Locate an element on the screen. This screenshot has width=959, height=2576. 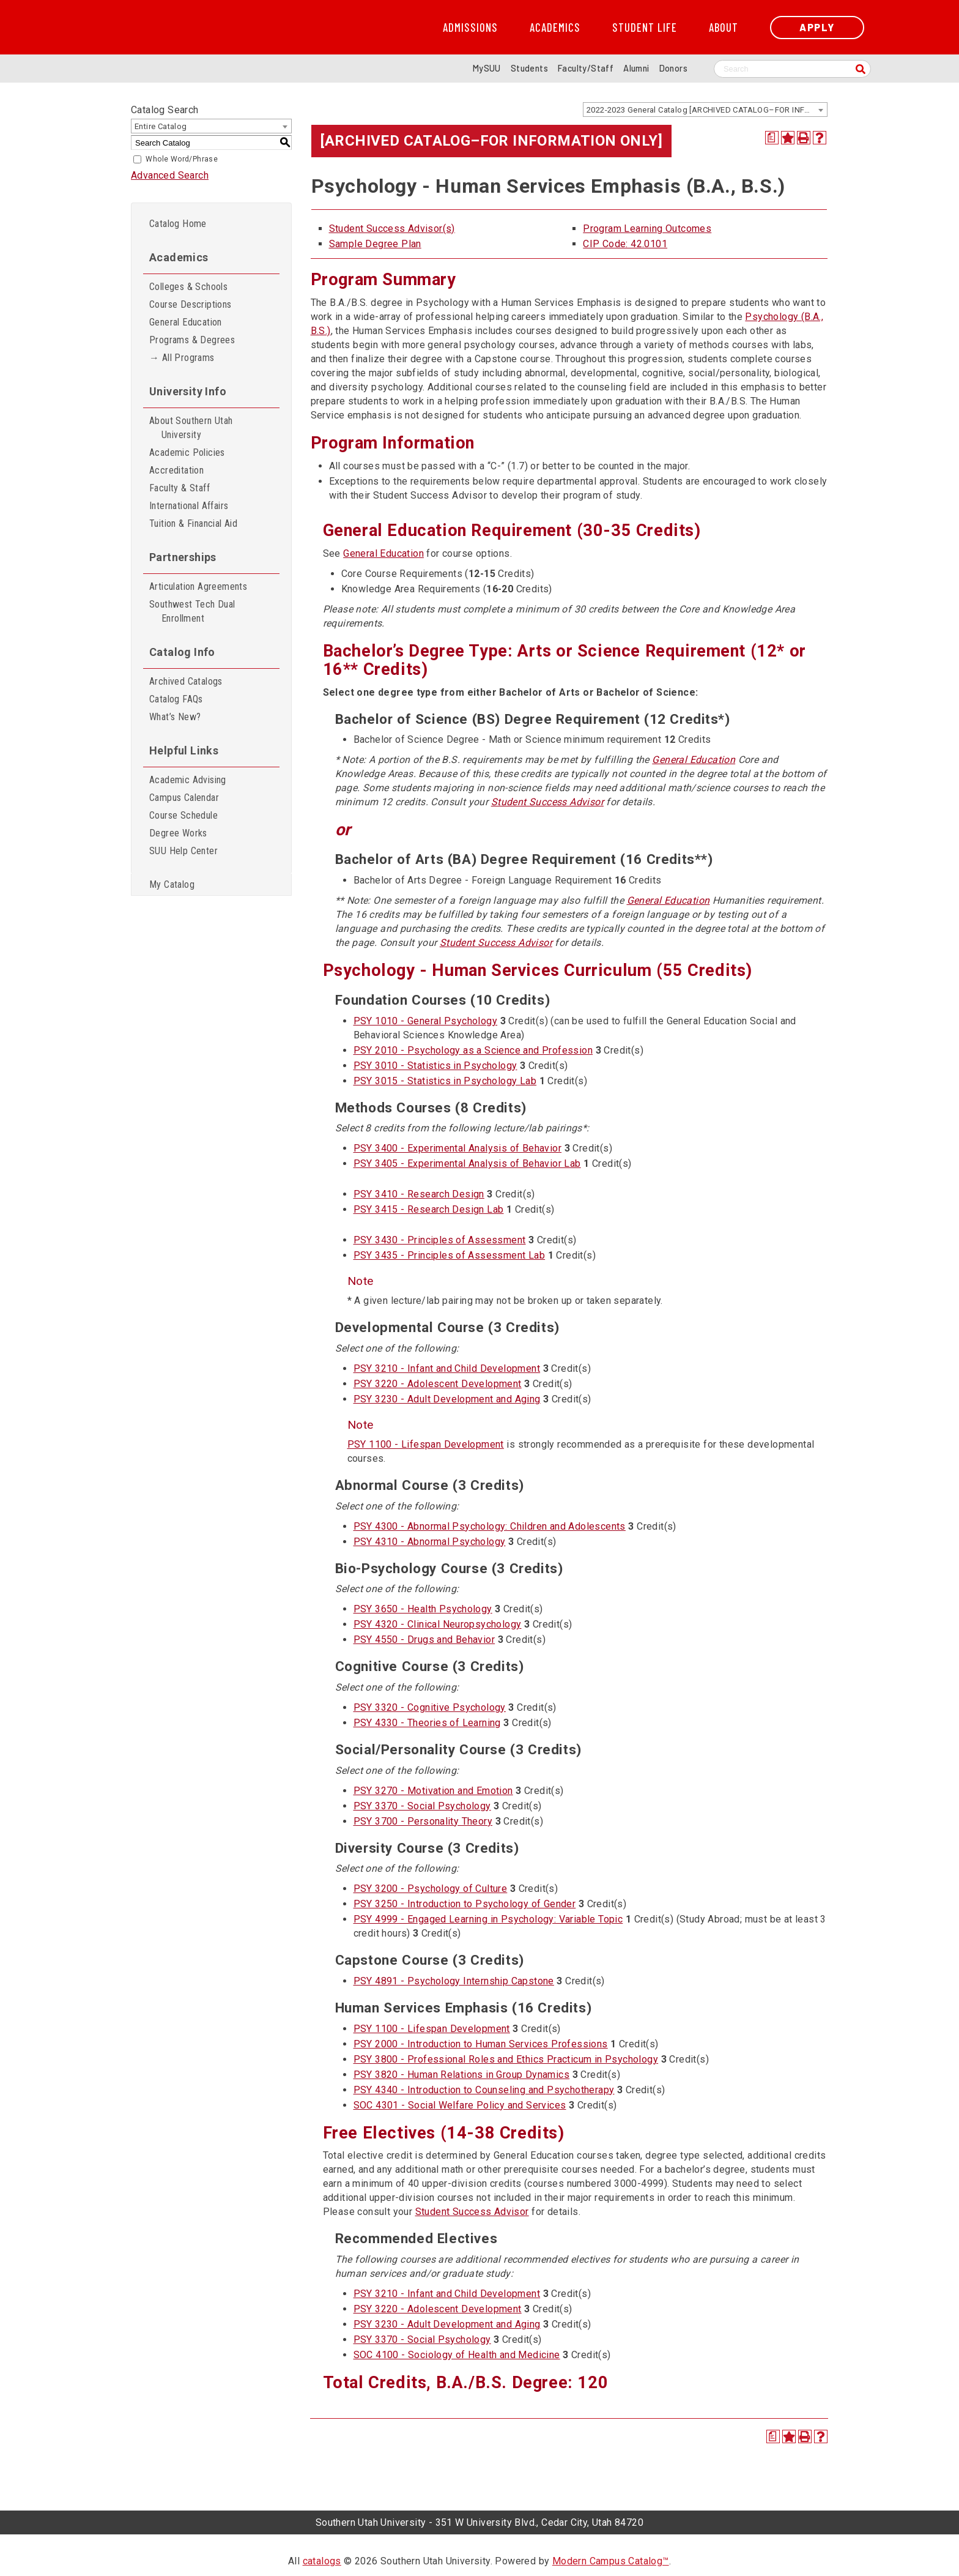
Student Life is located at coordinates (644, 27).